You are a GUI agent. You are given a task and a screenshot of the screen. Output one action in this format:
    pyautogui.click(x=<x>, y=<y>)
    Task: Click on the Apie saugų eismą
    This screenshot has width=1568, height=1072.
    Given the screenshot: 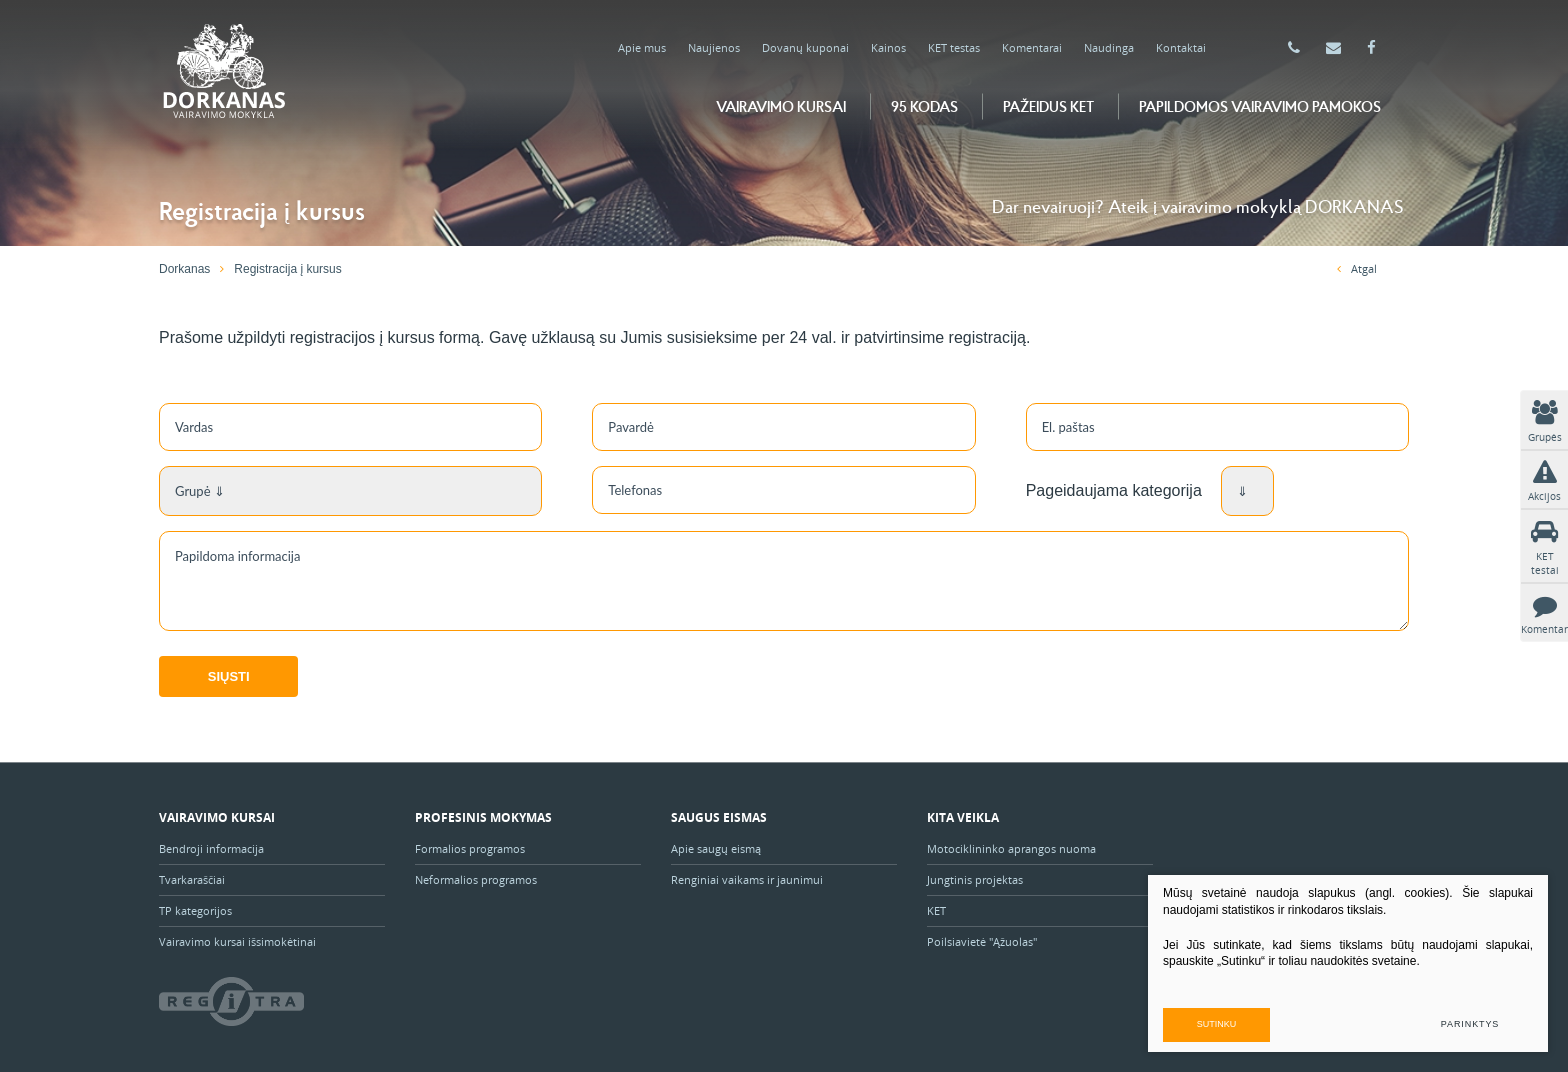 What is the action you would take?
    pyautogui.click(x=717, y=848)
    